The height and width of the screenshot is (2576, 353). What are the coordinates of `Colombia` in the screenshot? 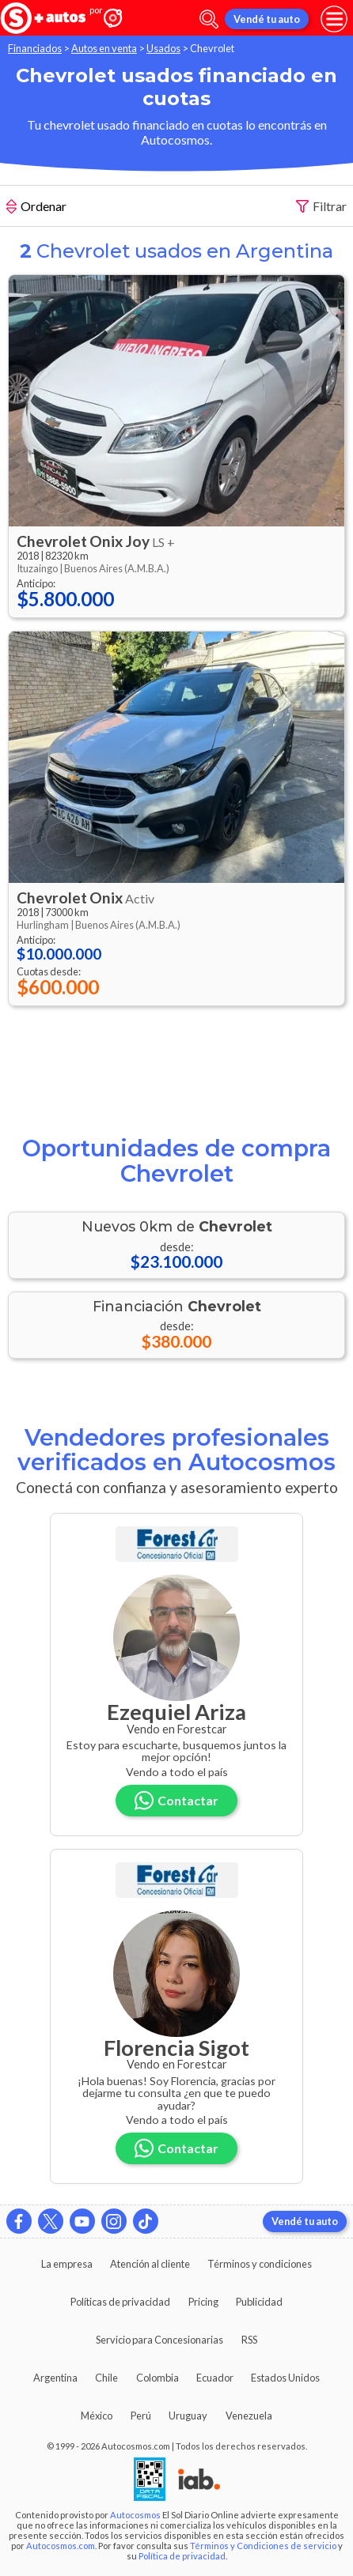 It's located at (157, 2377).